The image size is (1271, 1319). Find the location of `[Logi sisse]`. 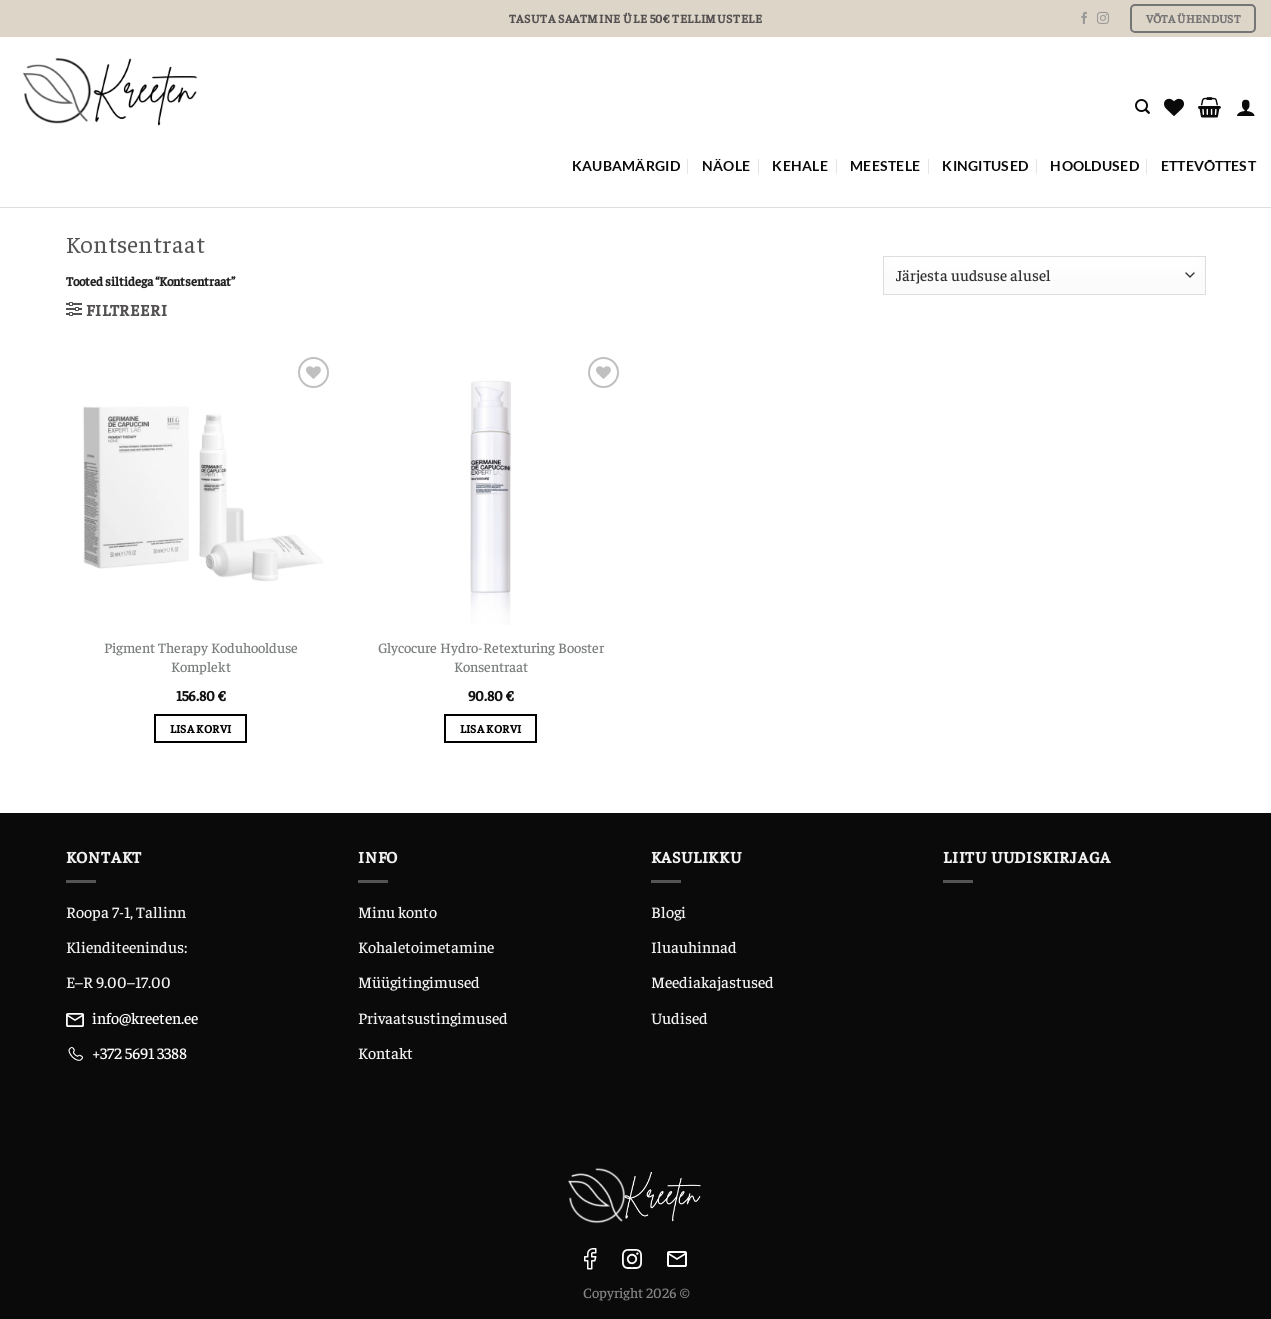

[Logi sisse] is located at coordinates (1246, 107).